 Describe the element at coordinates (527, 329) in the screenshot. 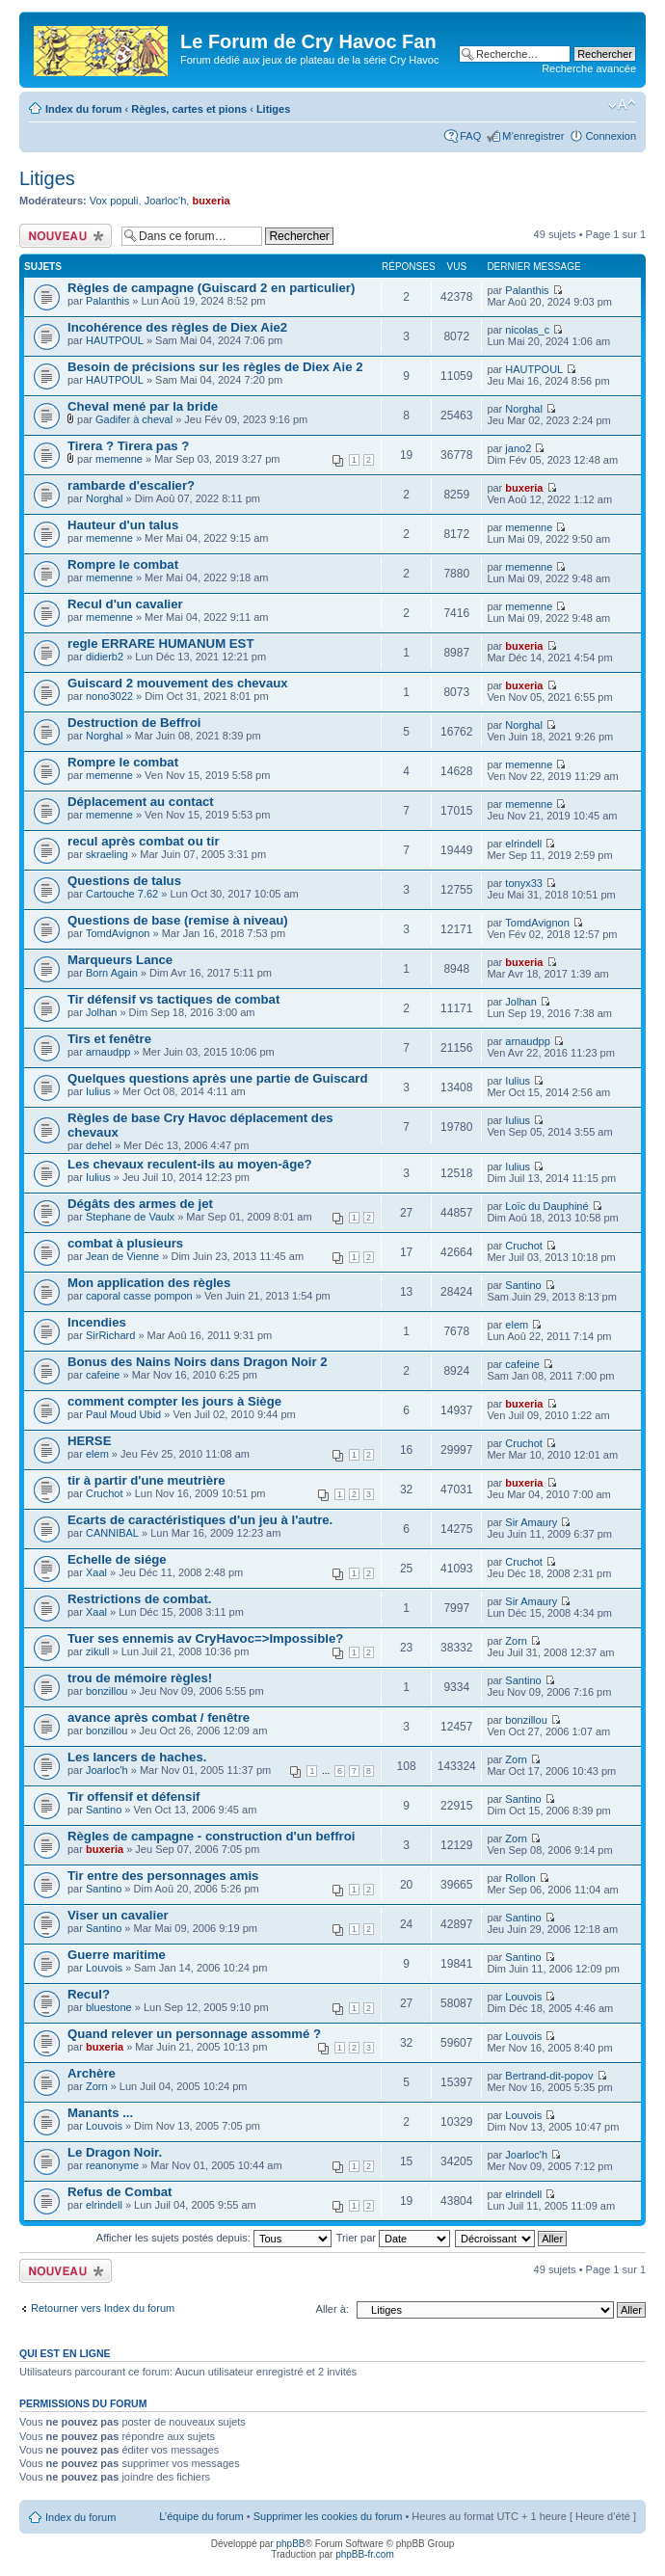

I see `nicolas_c` at that location.